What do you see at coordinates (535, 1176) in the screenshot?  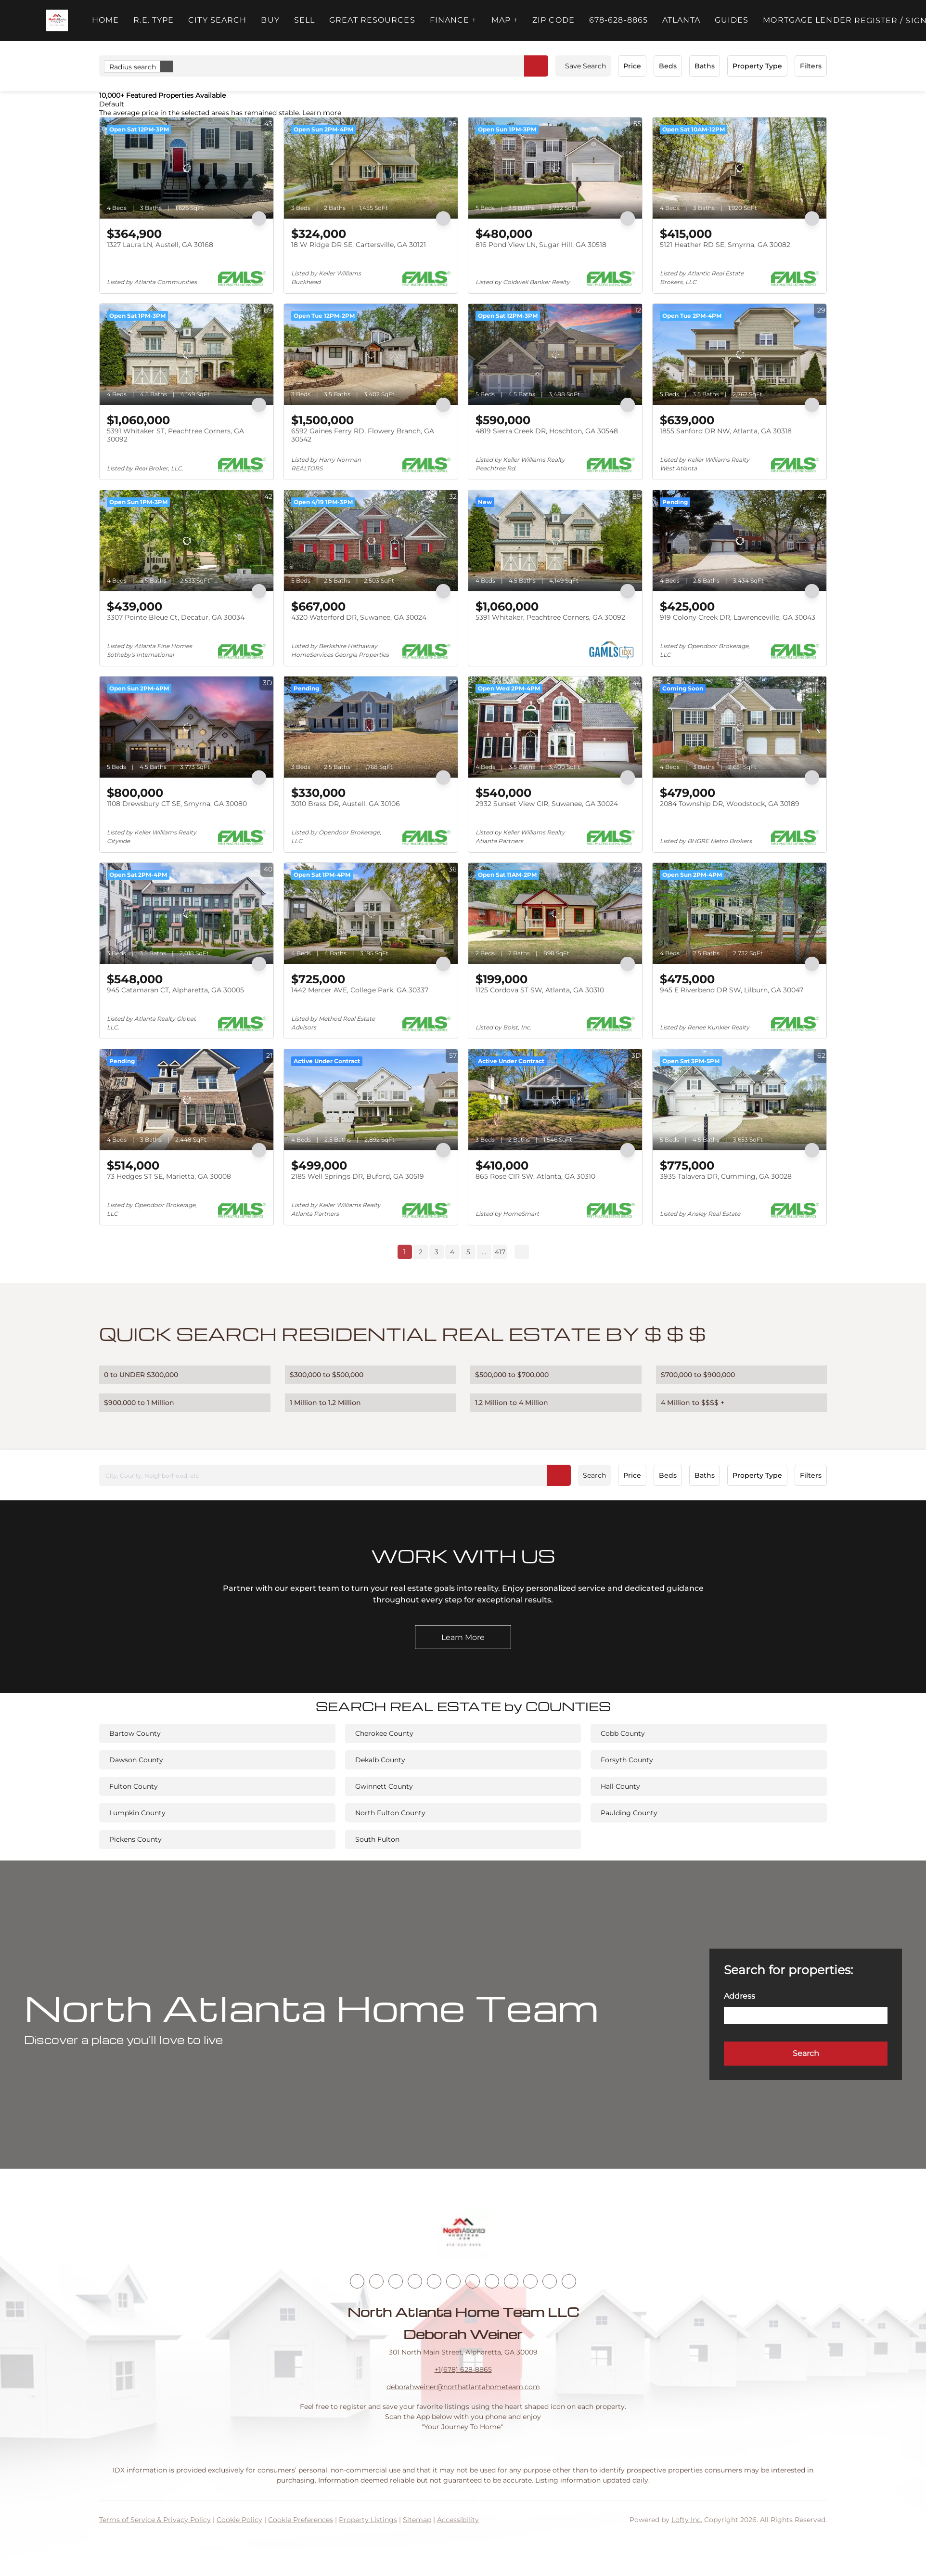 I see `865 Rose CIR SW, Atlanta, GA 30310` at bounding box center [535, 1176].